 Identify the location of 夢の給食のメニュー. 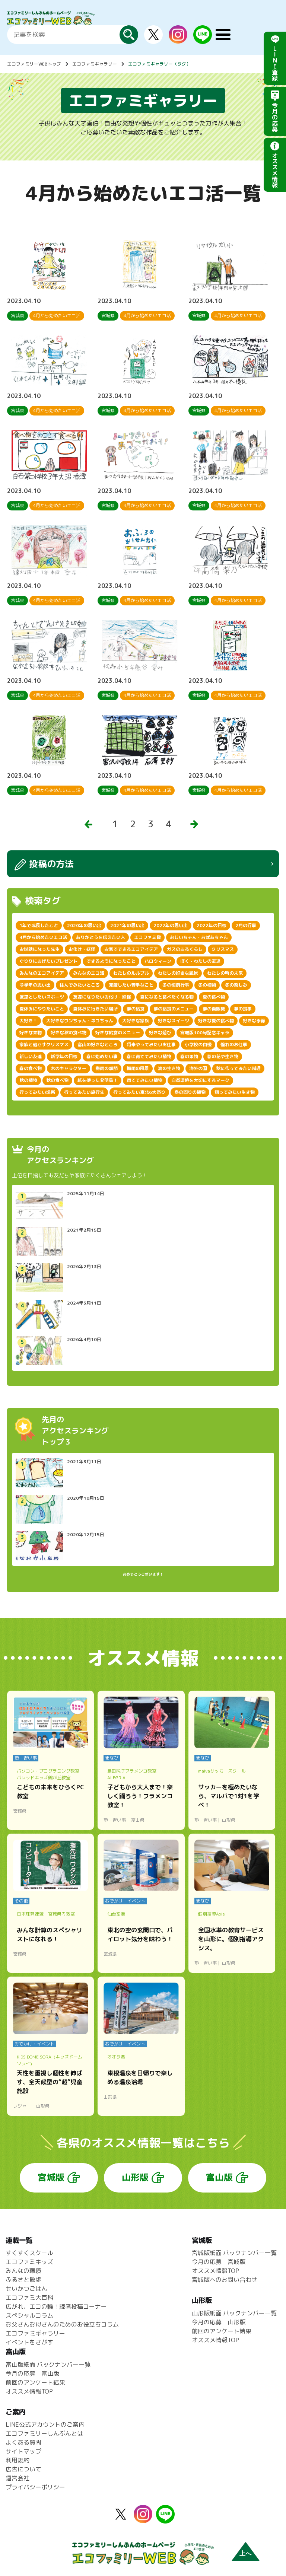
(173, 1009).